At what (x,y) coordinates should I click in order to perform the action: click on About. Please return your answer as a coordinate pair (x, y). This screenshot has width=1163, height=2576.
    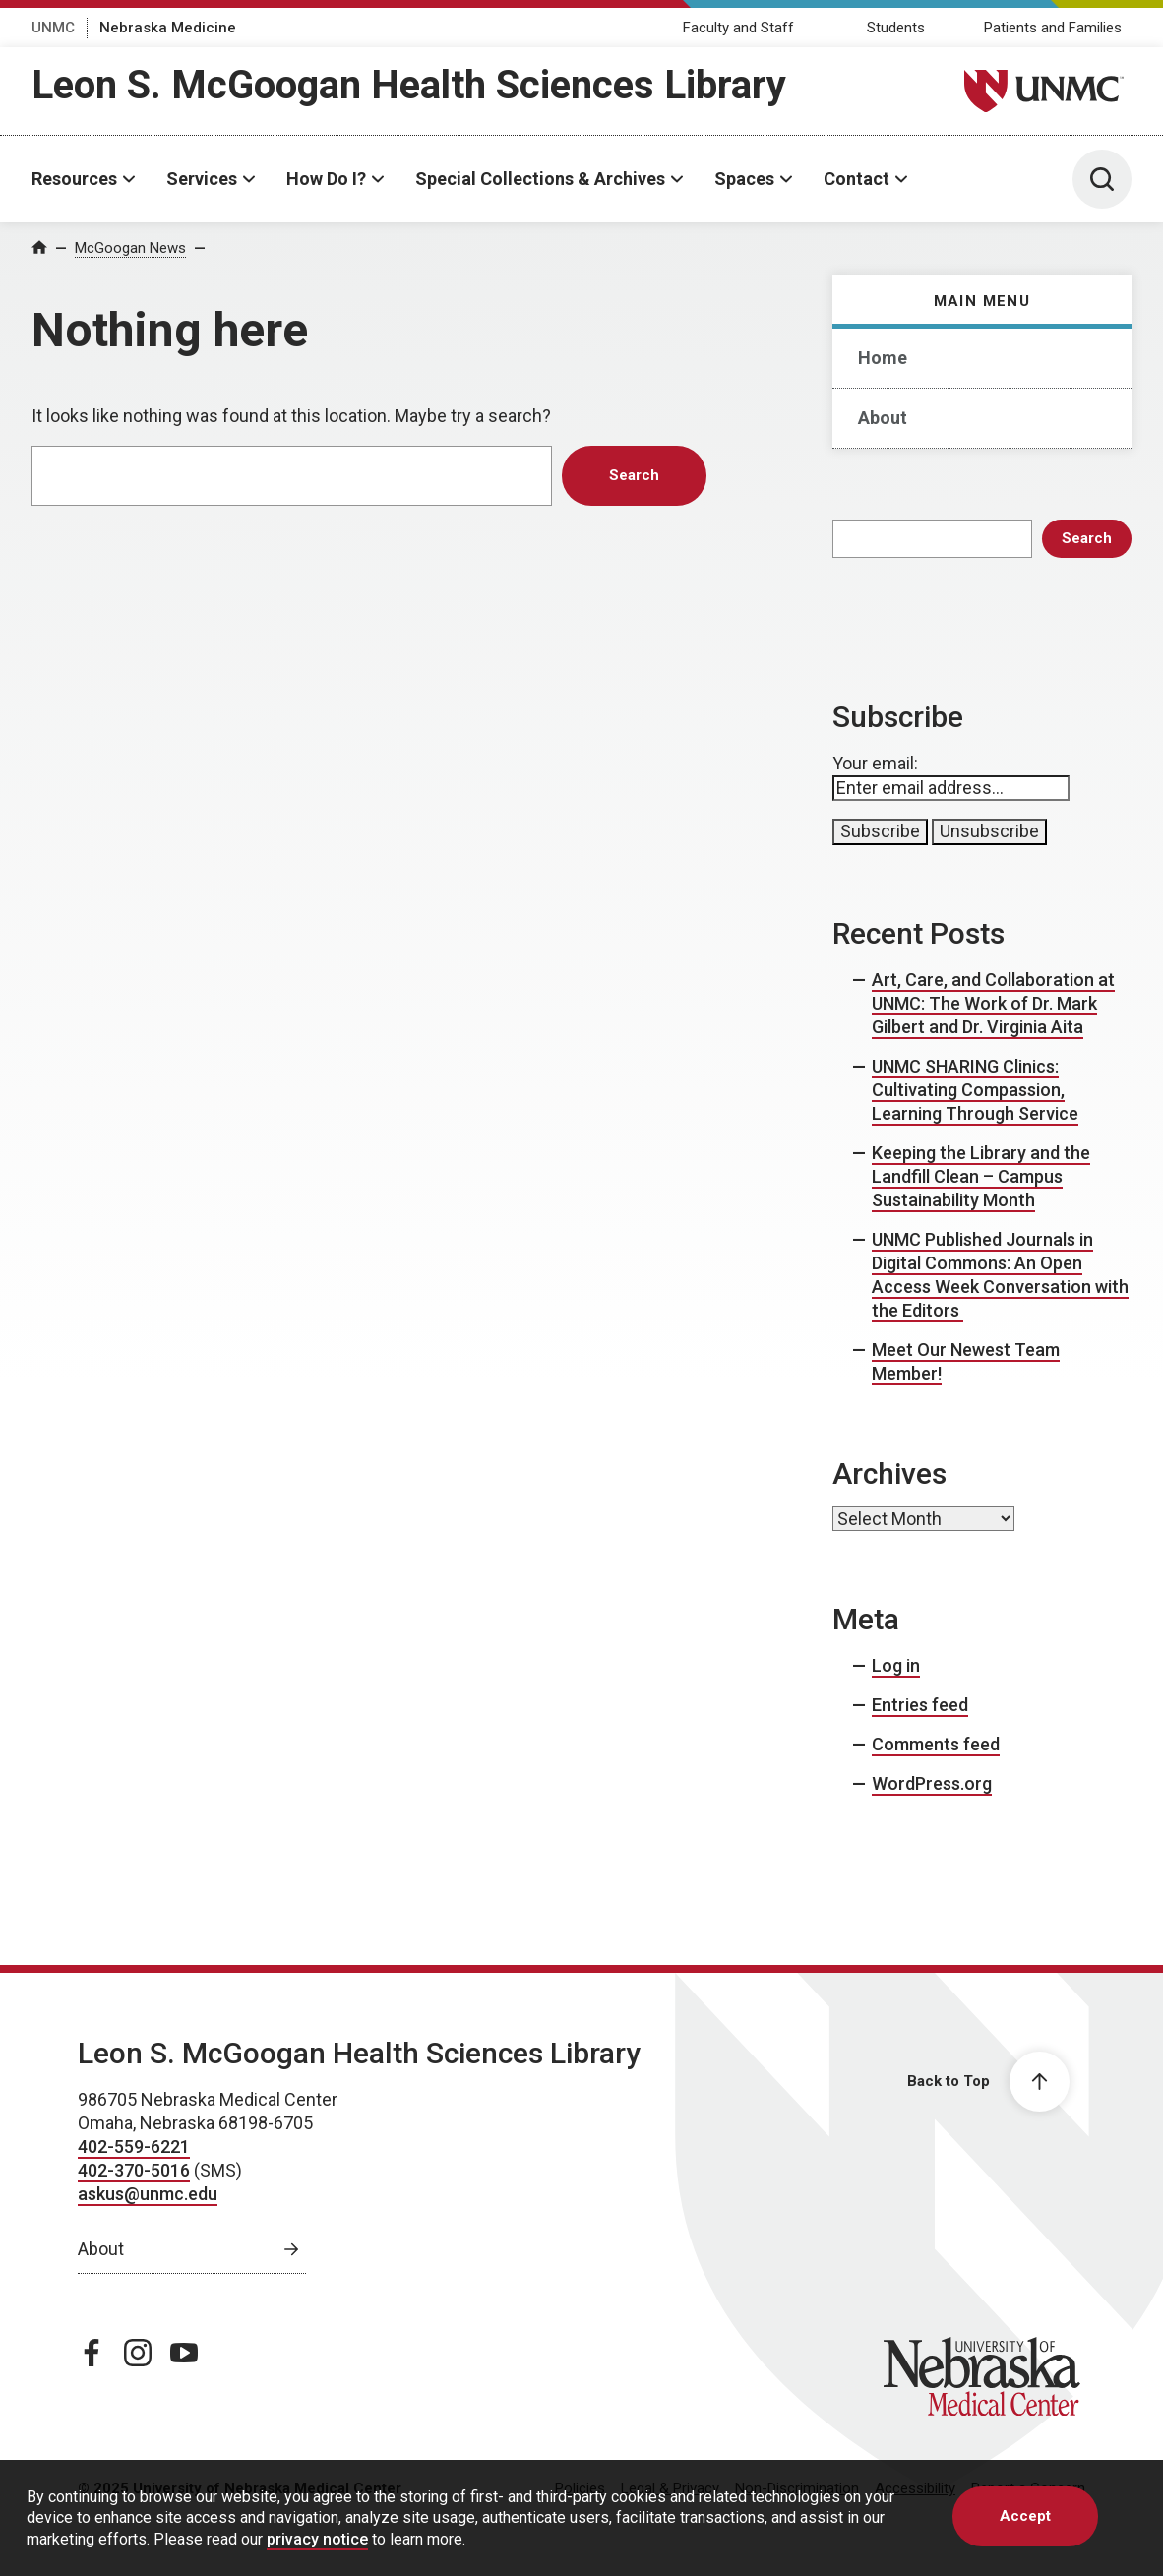
    Looking at the image, I should click on (882, 417).